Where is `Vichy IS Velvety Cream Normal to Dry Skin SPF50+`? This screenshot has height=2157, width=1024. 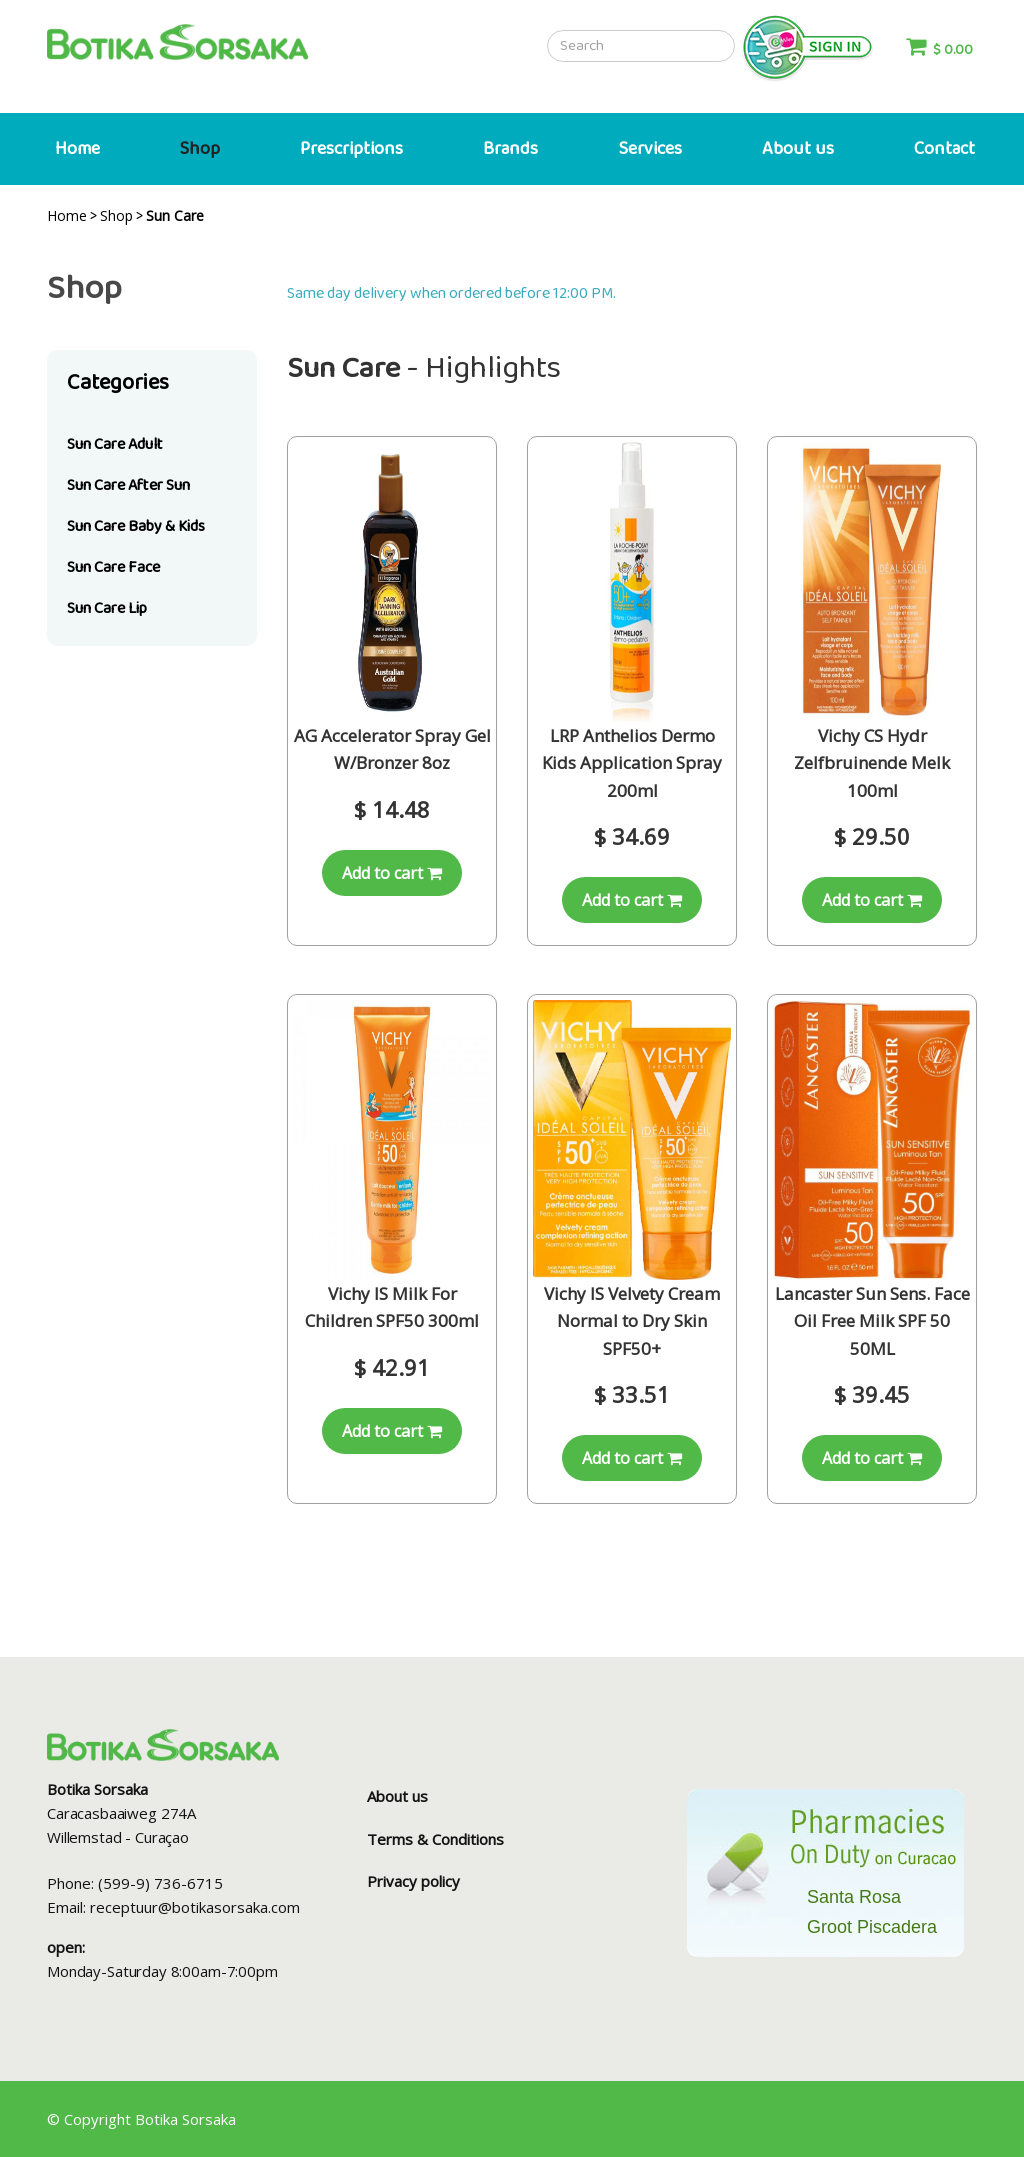
Vichy IS Velvety Cream Normal to Dry Skin SPF50+ is located at coordinates (632, 1320).